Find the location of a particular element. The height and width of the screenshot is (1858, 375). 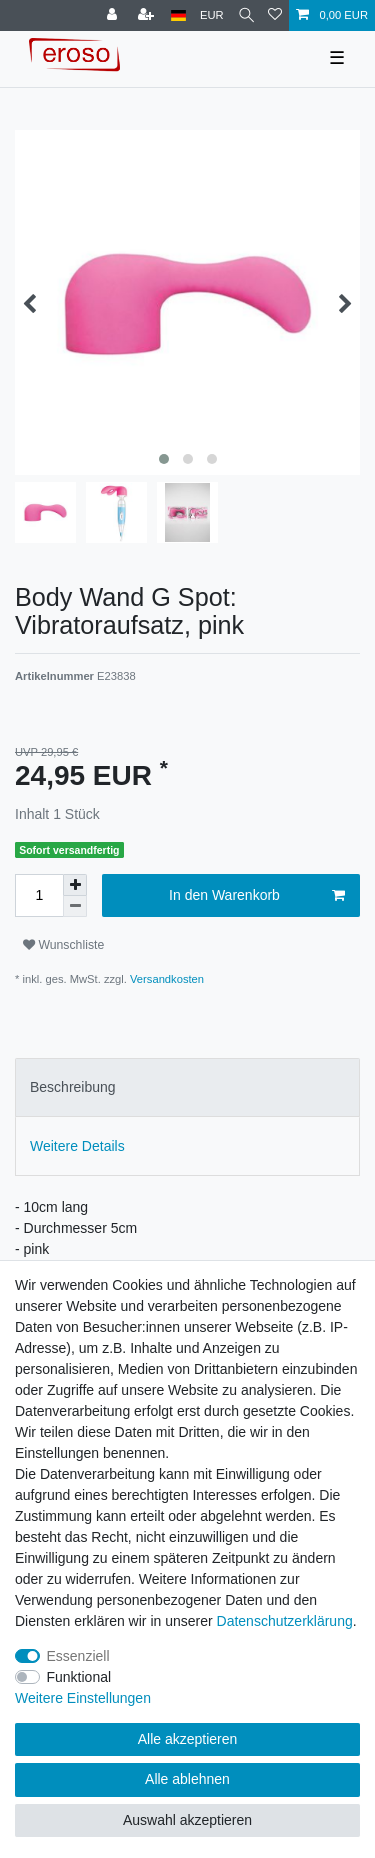

Versandkosten is located at coordinates (165, 979).